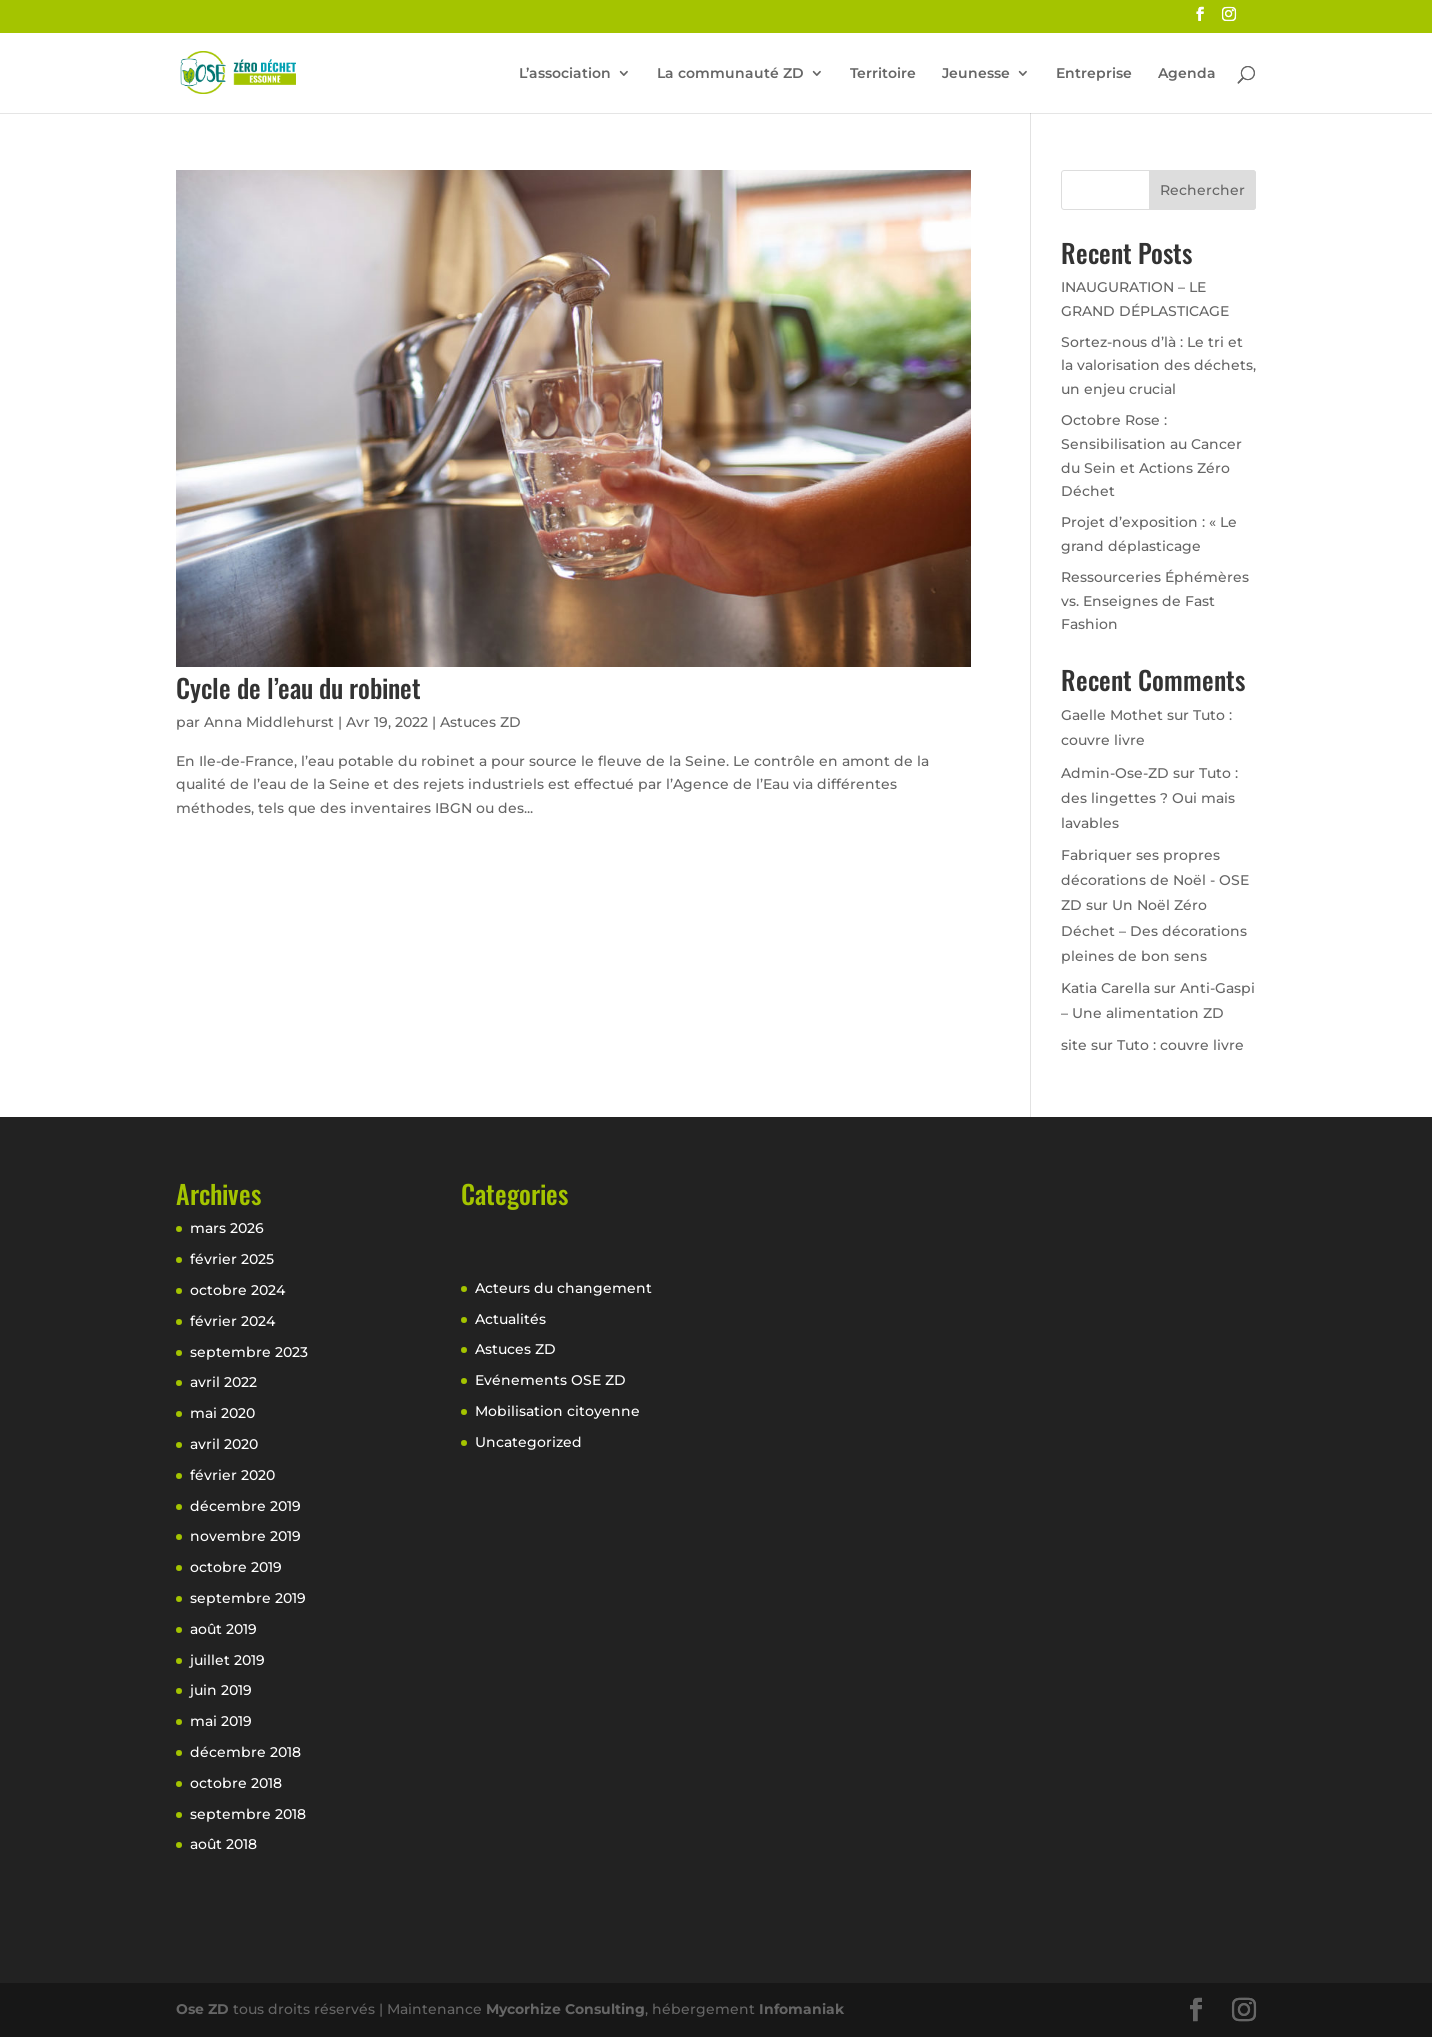 The image size is (1432, 2037). Describe the element at coordinates (221, 1690) in the screenshot. I see `juin 2019` at that location.